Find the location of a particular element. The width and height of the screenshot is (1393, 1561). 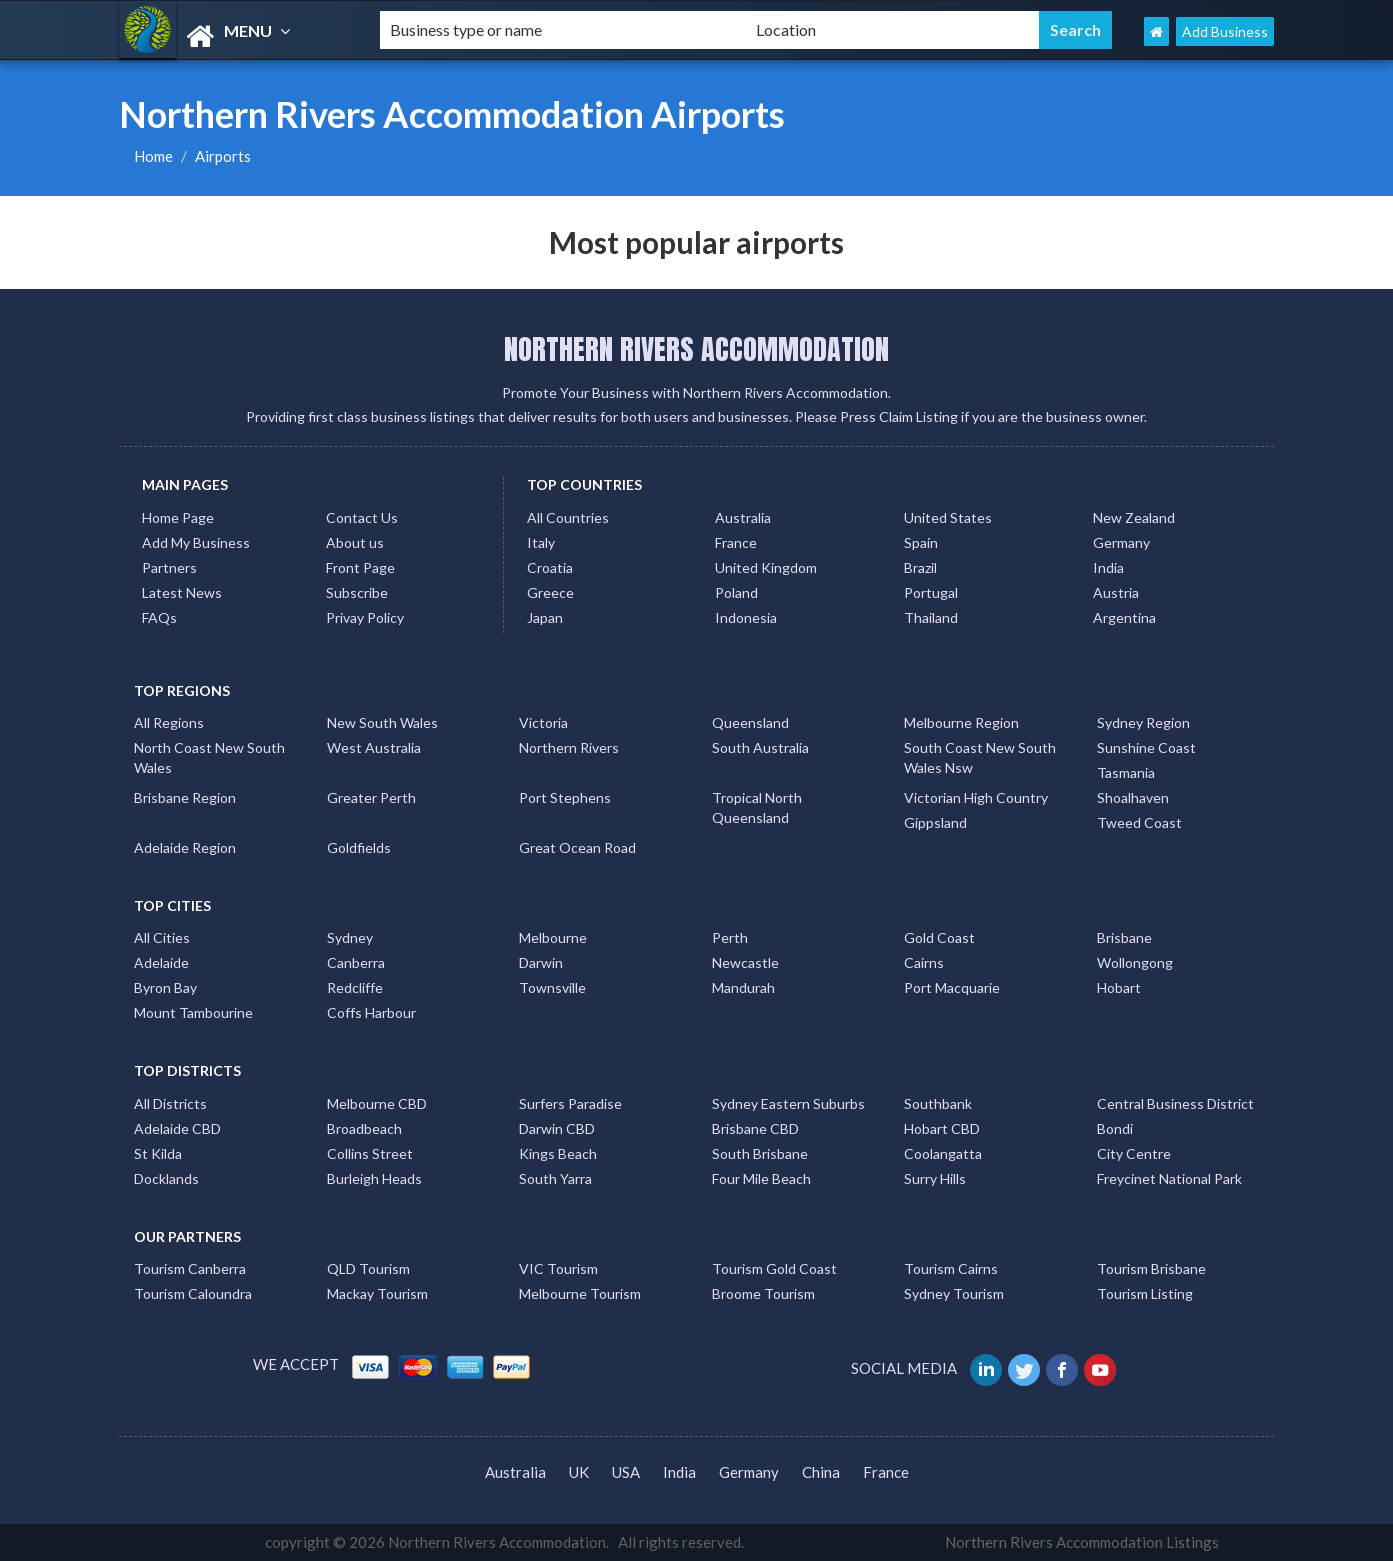

Gold Coast is located at coordinates (939, 937).